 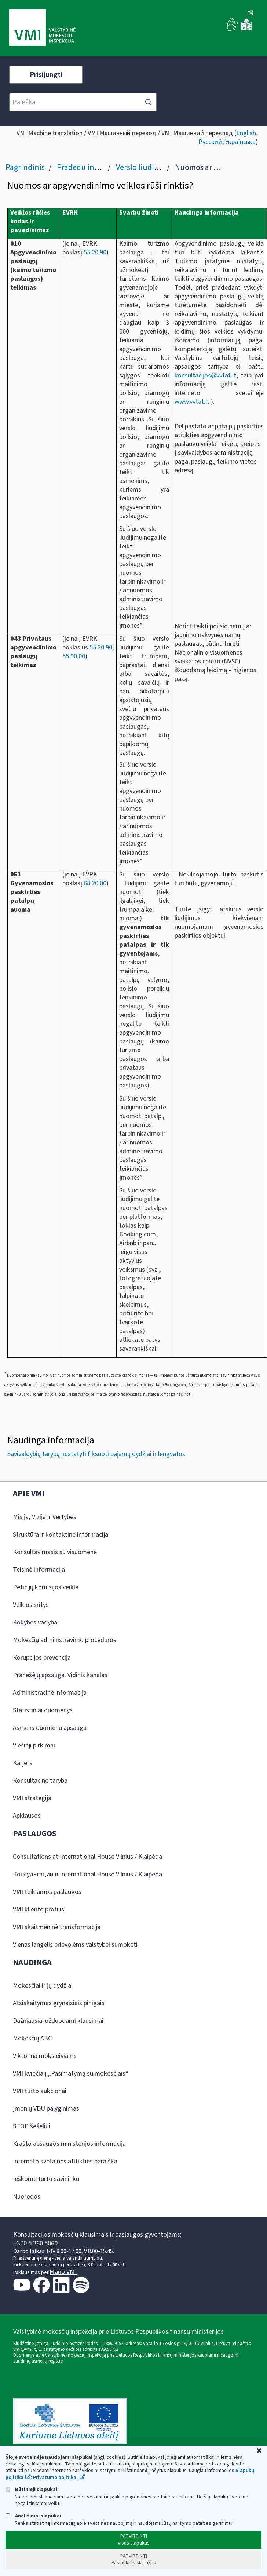 I want to click on Nuorodos, so click(x=26, y=2196).